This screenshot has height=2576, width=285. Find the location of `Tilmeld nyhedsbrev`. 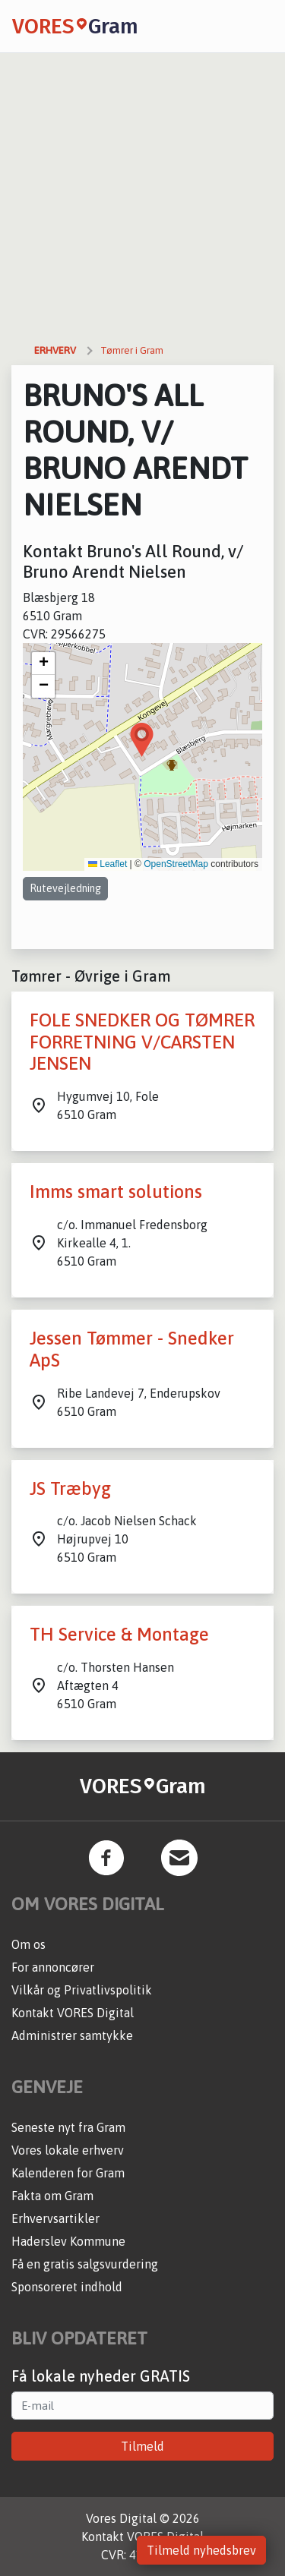

Tilmeld nyhedsbrev is located at coordinates (201, 2550).